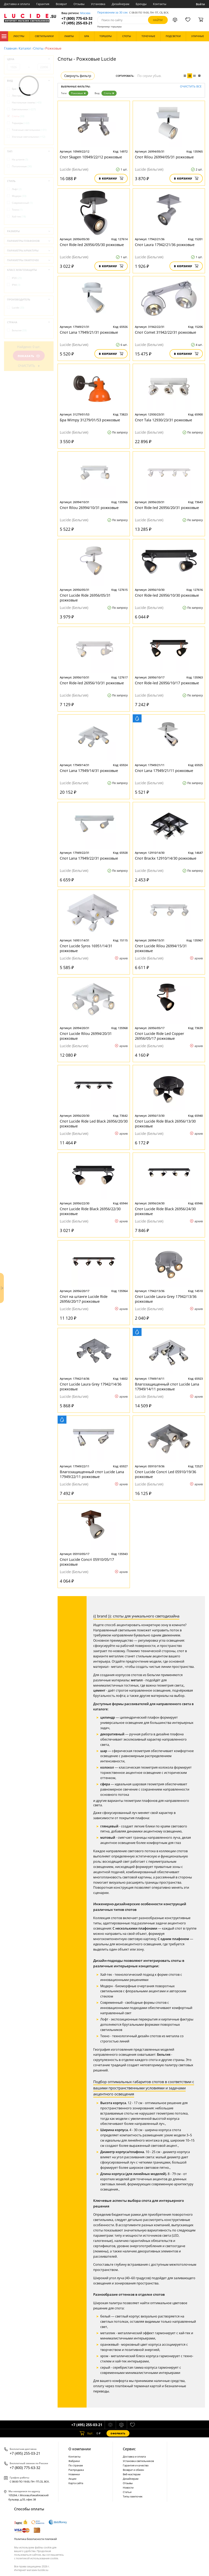  I want to click on Новинки, so click(74, 2474).